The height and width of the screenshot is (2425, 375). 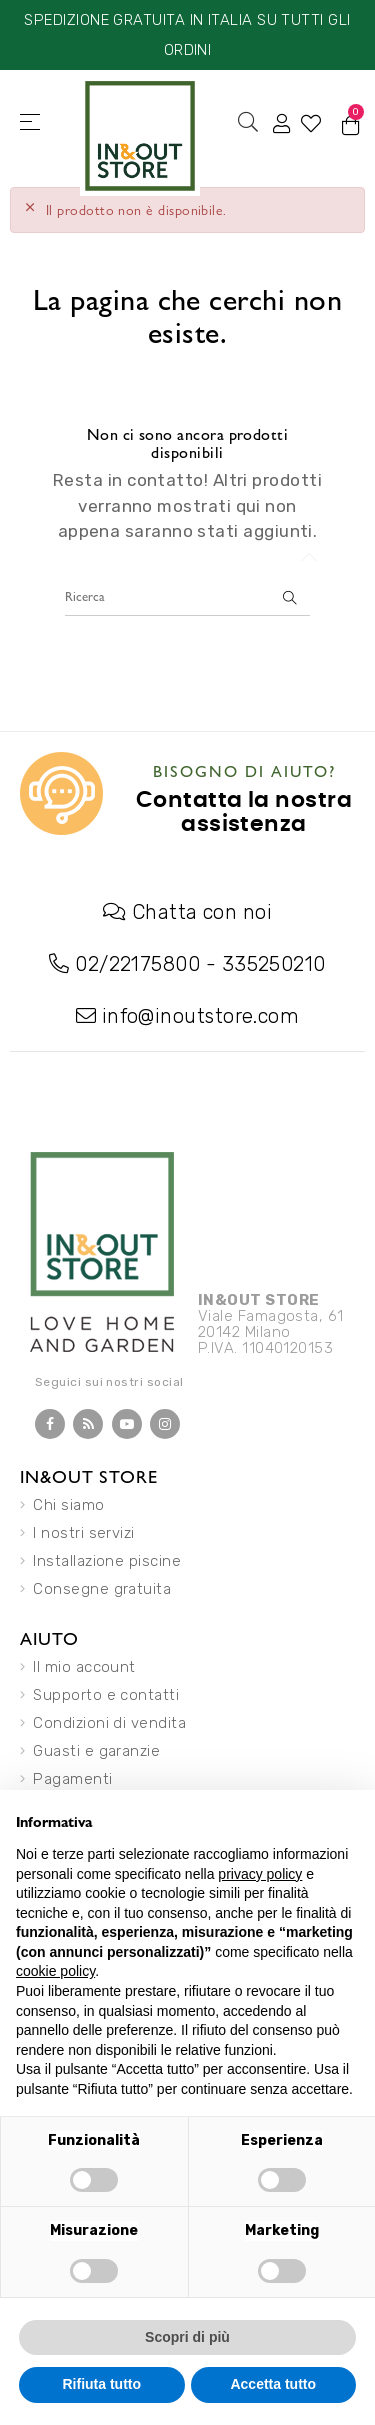 I want to click on Condizioni di vendita, so click(x=109, y=1723).